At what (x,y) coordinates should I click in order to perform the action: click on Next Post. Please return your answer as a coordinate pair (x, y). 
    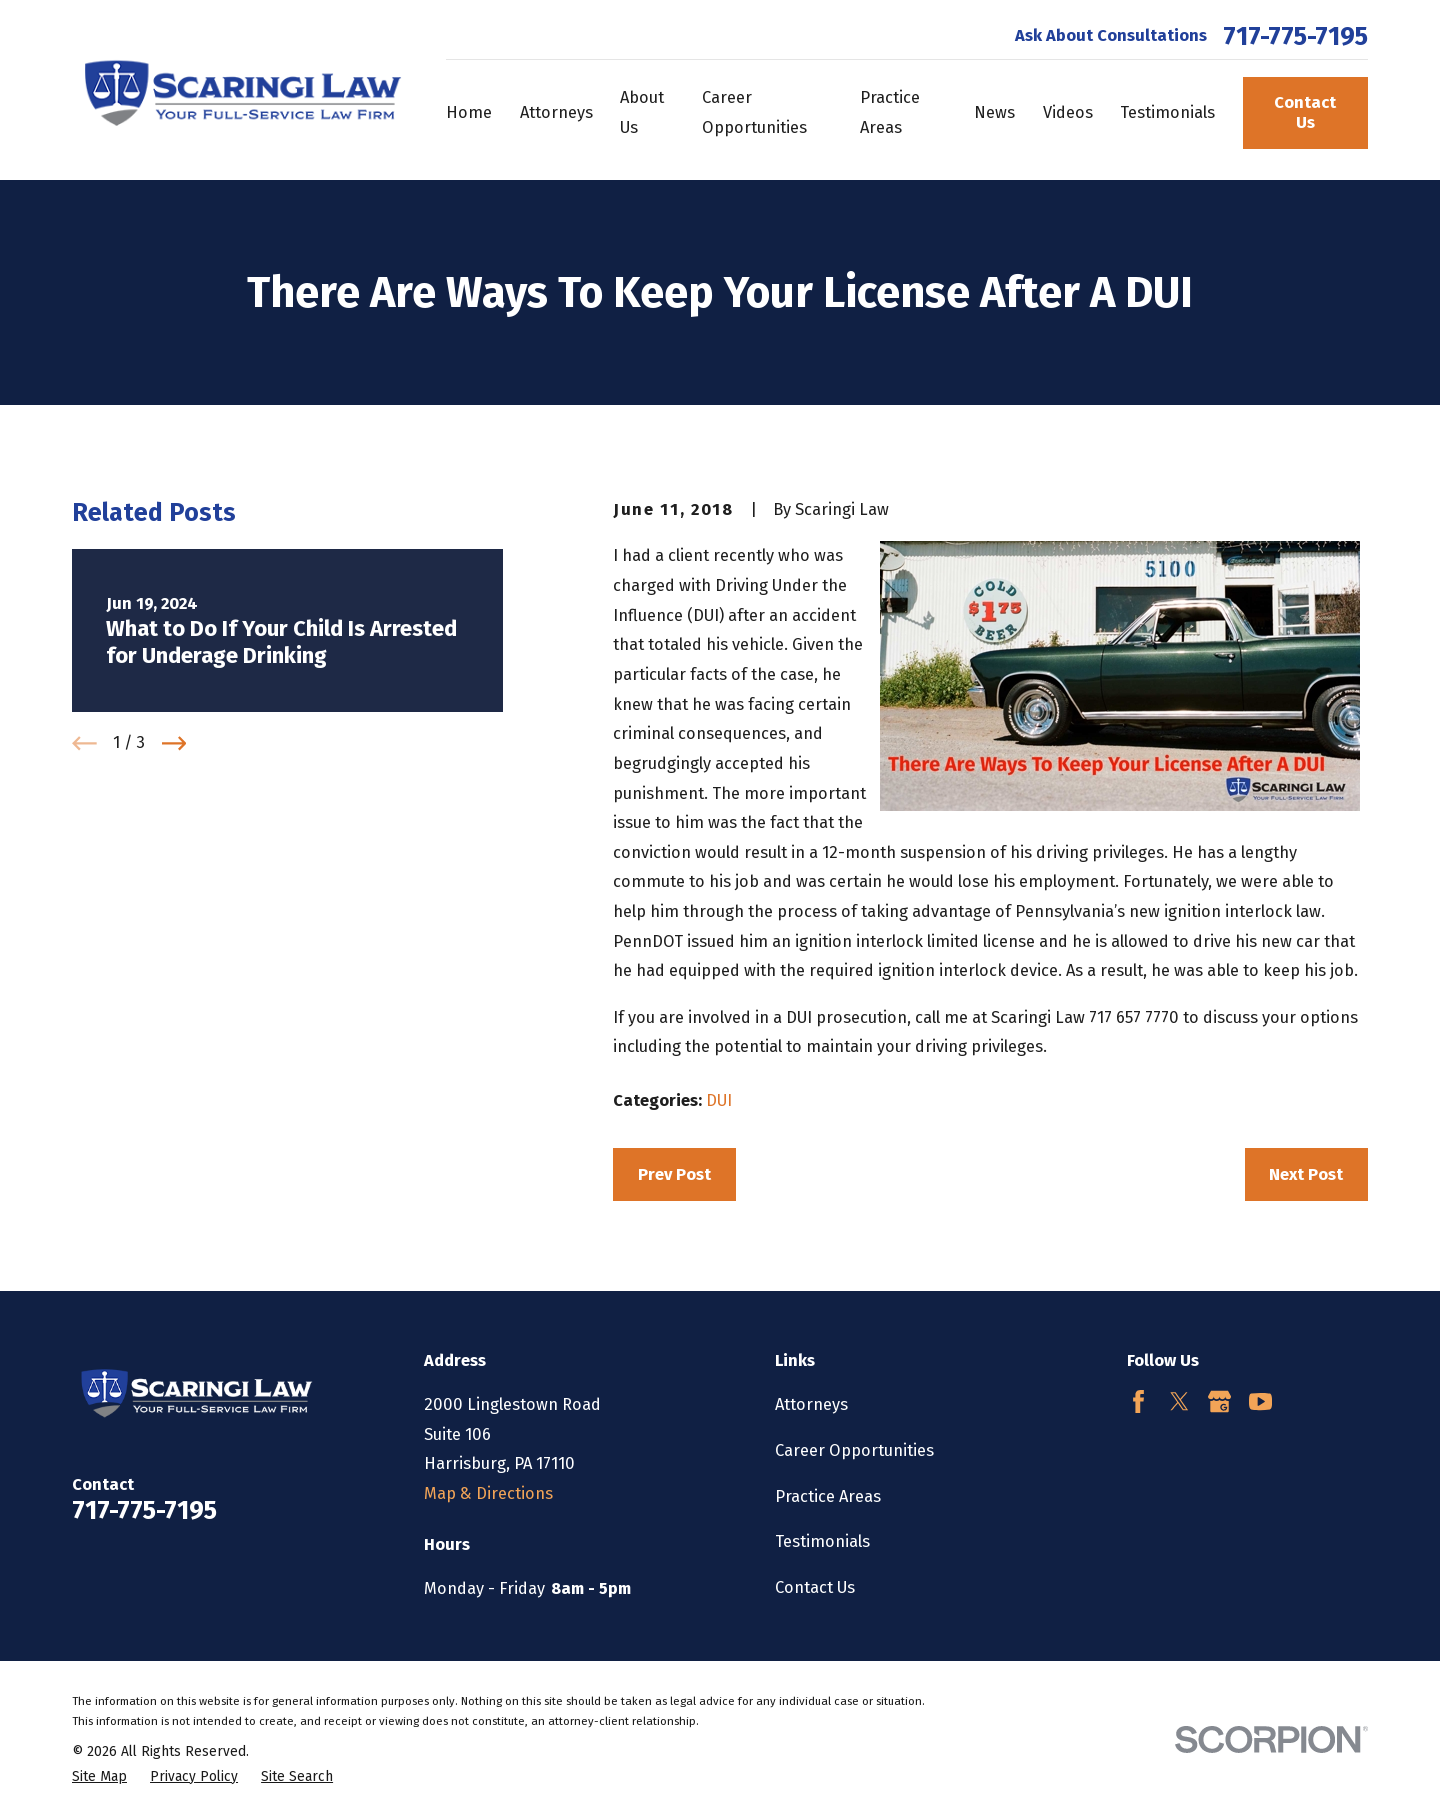
    Looking at the image, I should click on (1306, 1174).